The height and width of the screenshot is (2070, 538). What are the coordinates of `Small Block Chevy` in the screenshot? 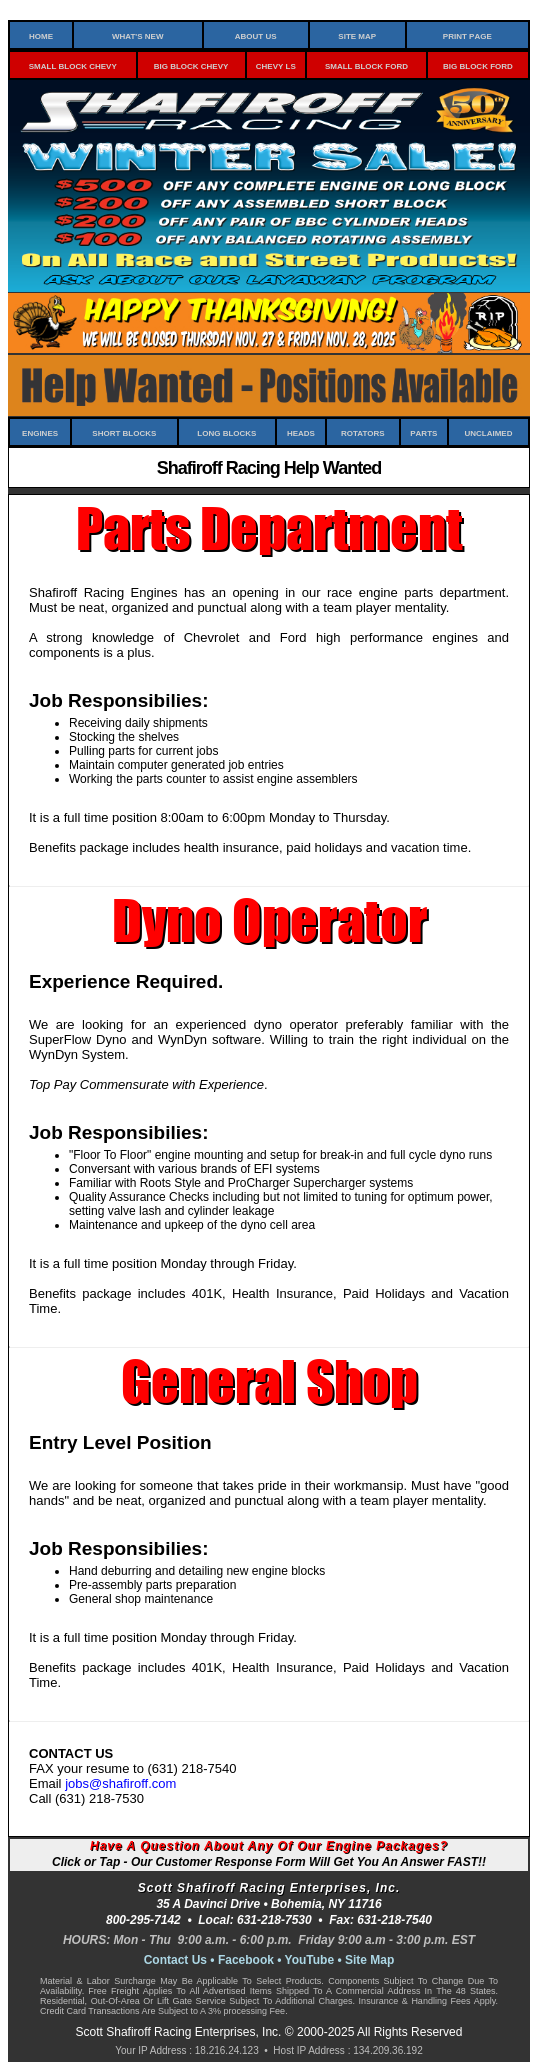 It's located at (73, 65).